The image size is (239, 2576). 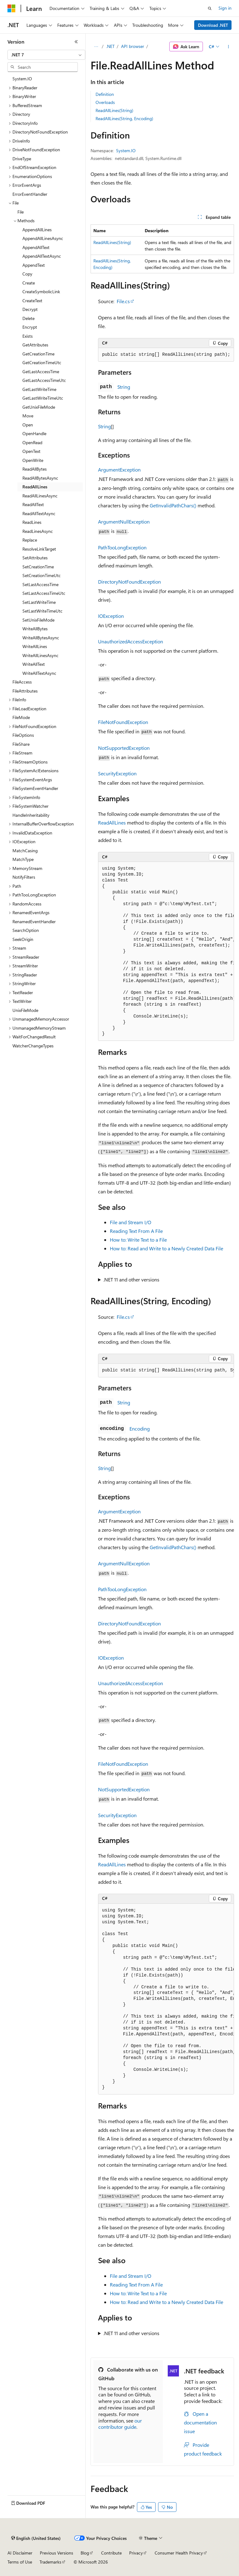 What do you see at coordinates (138, 1239) in the screenshot?
I see `How to: Write Text to a File` at bounding box center [138, 1239].